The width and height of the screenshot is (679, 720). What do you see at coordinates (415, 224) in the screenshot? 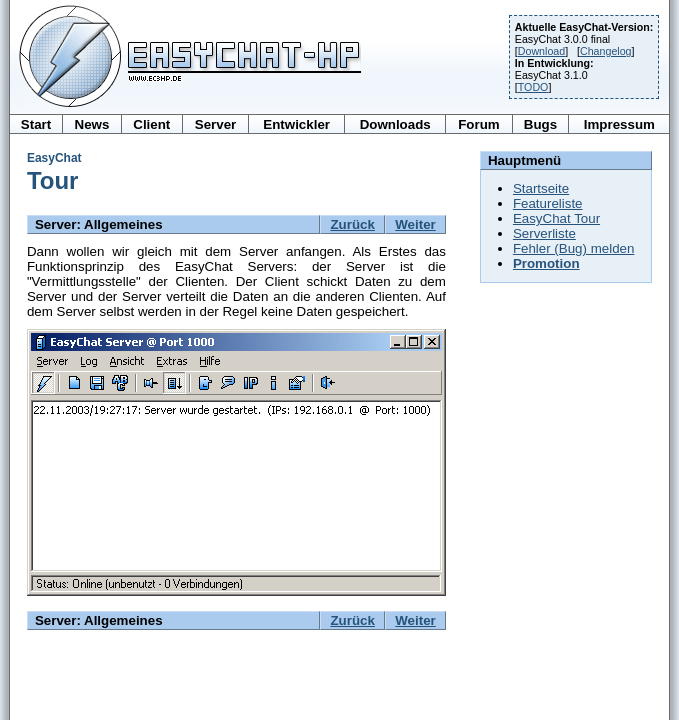
I see `Weiter` at bounding box center [415, 224].